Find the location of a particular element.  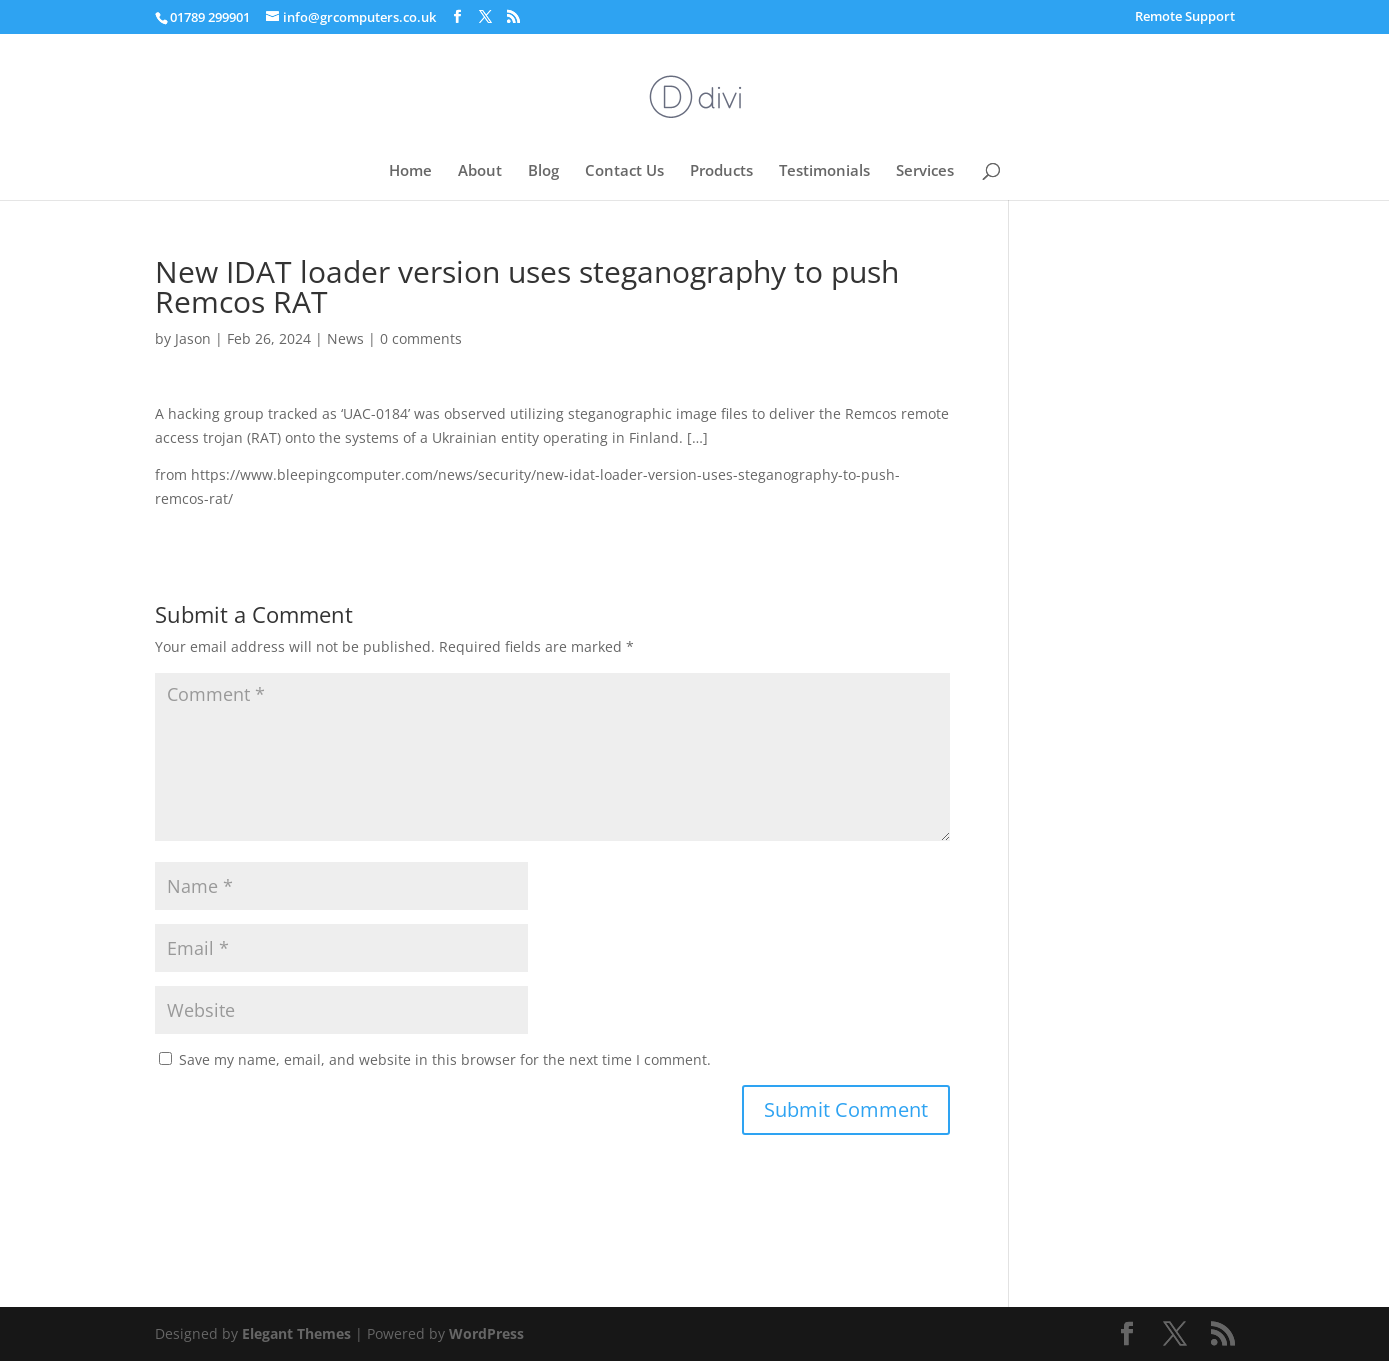

News is located at coordinates (345, 338).